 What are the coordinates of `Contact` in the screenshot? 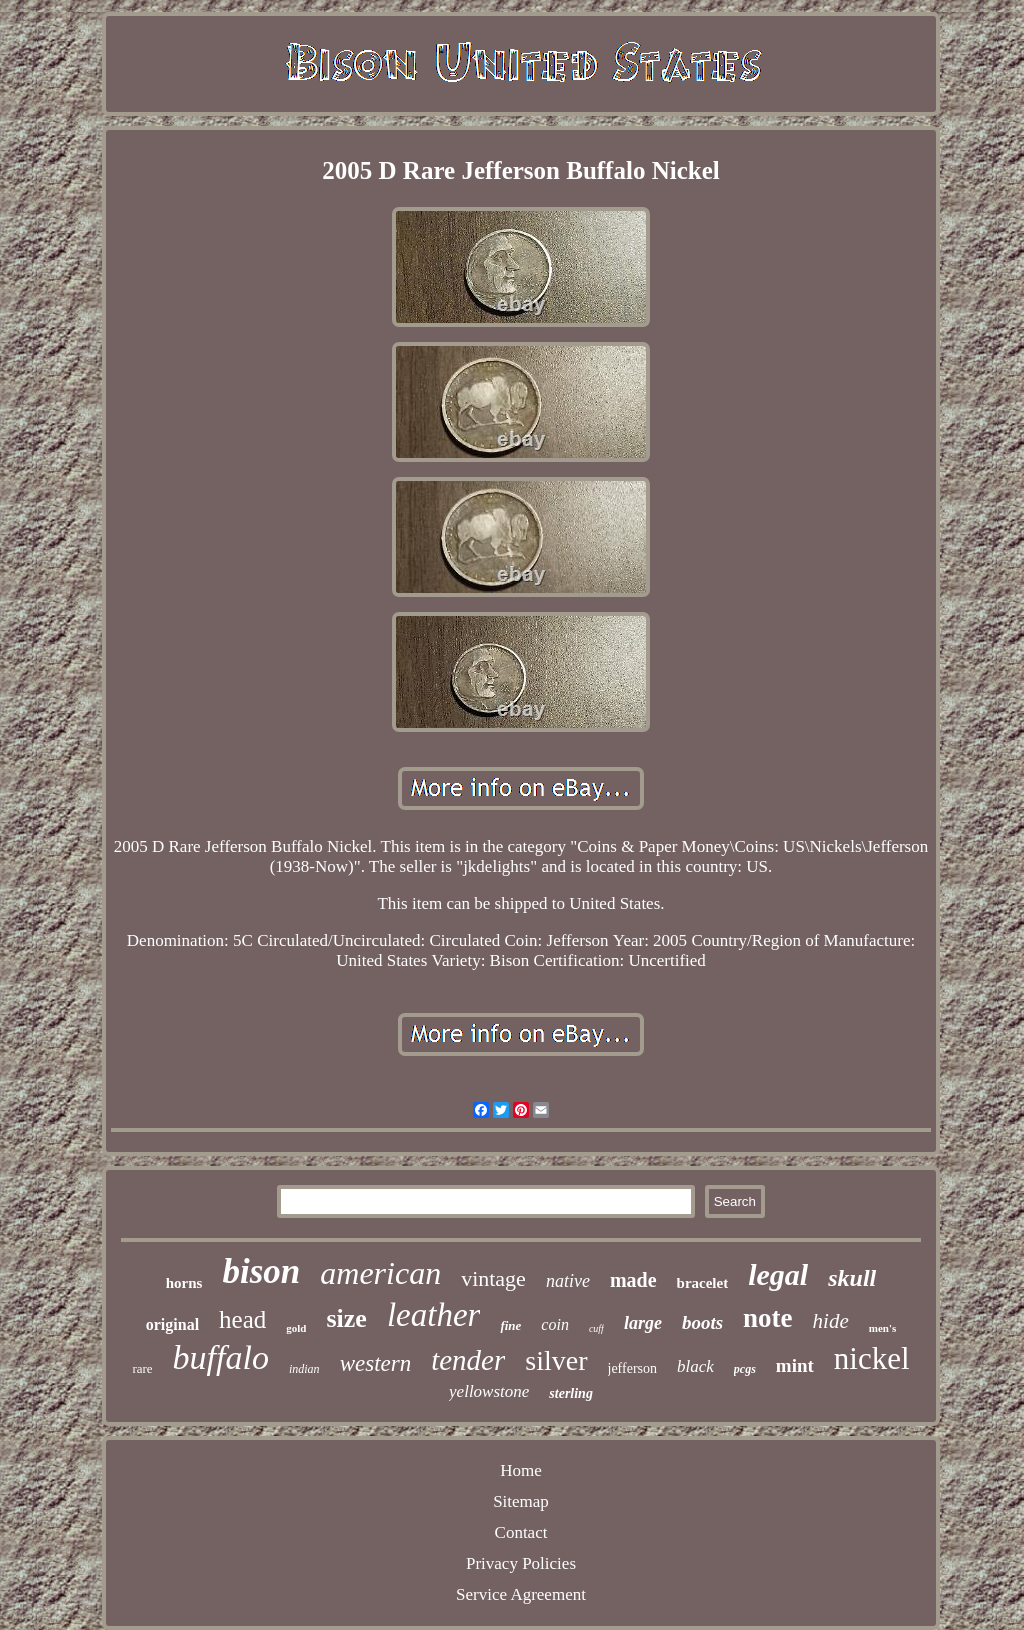 It's located at (521, 1532).